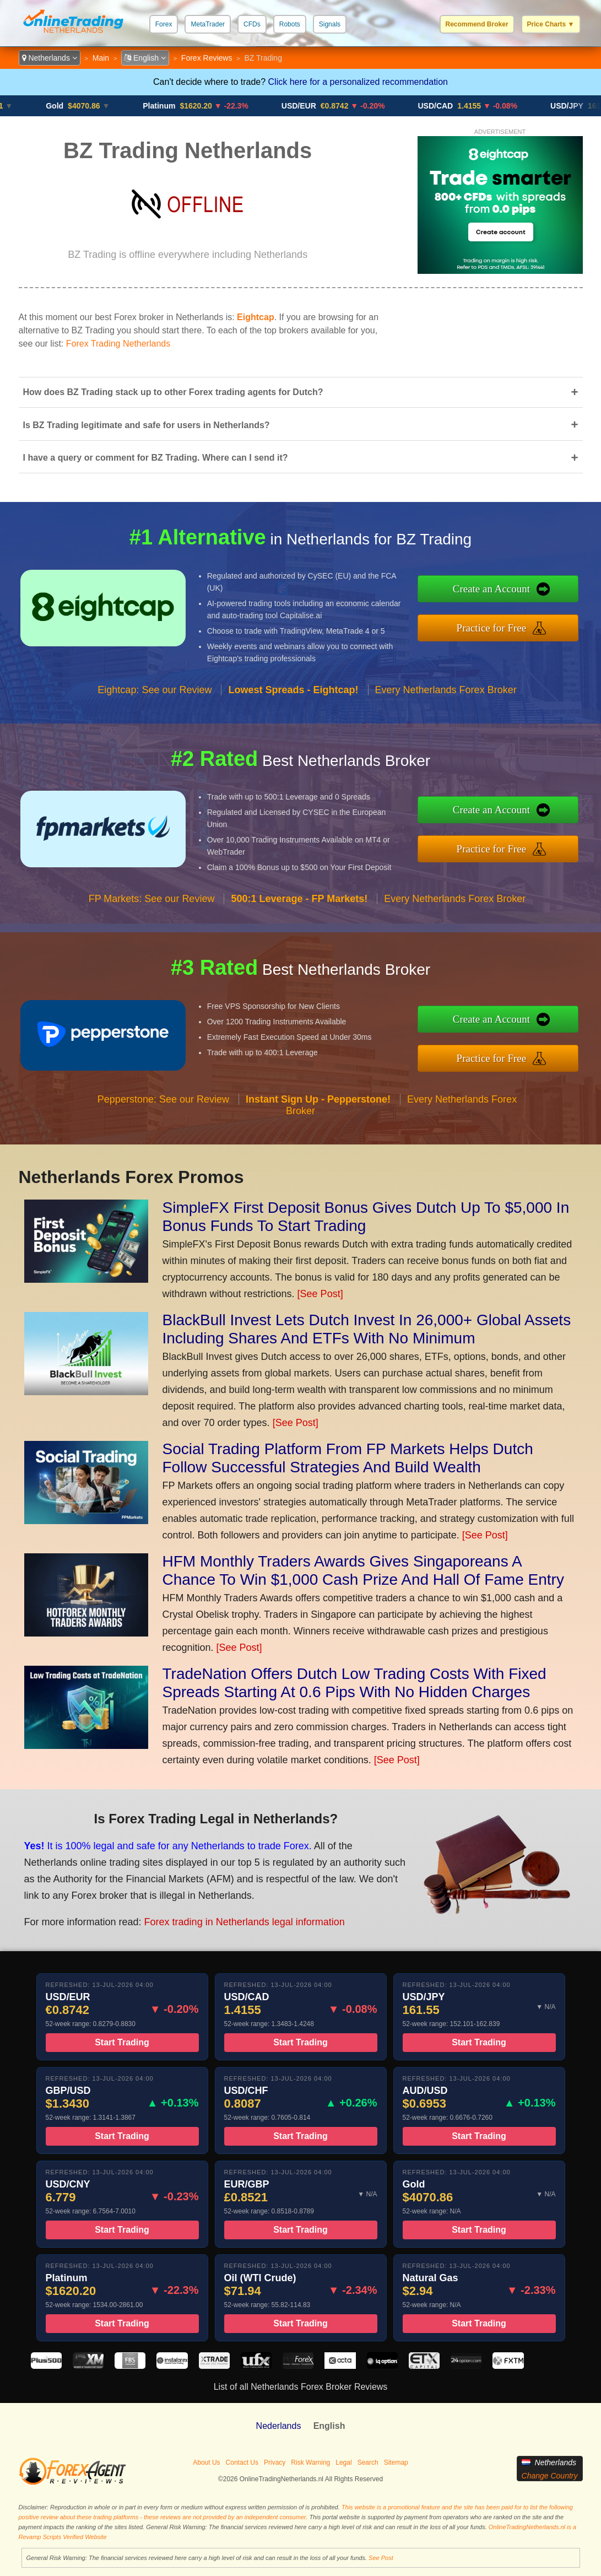 This screenshot has width=601, height=2576. What do you see at coordinates (550, 2475) in the screenshot?
I see `Change Country` at bounding box center [550, 2475].